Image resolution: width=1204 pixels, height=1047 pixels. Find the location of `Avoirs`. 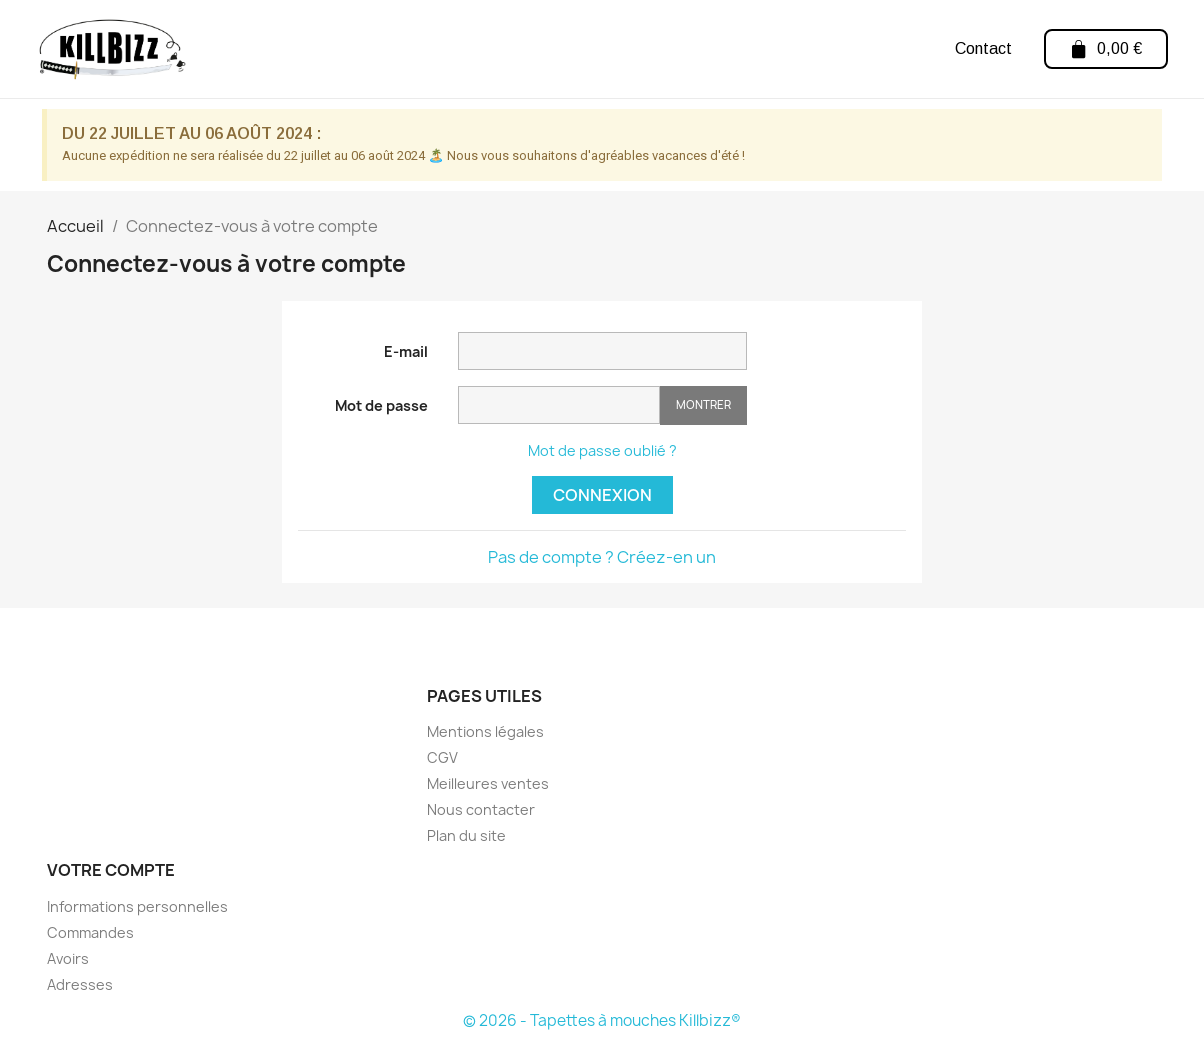

Avoirs is located at coordinates (68, 958).